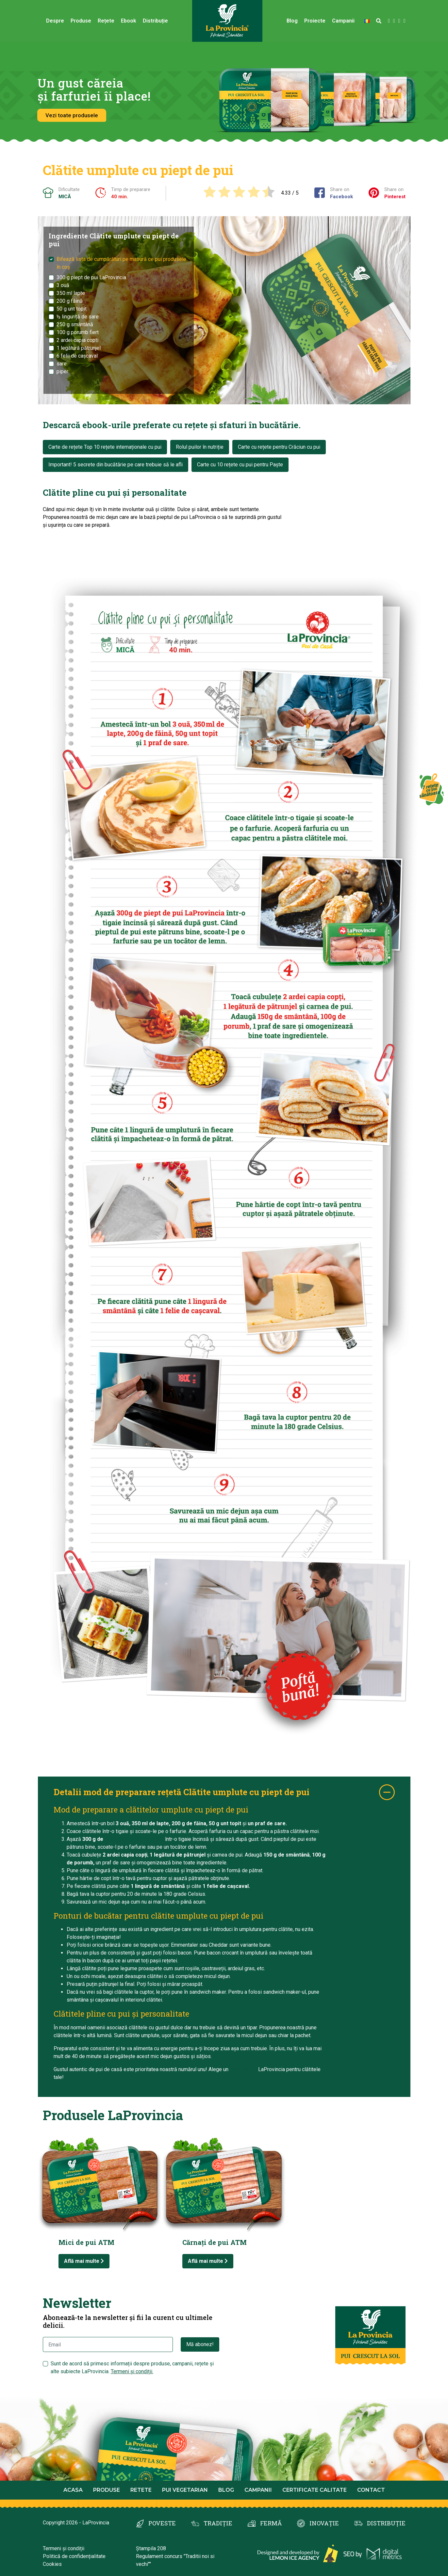 Image resolution: width=448 pixels, height=2576 pixels. Describe the element at coordinates (75, 324) in the screenshot. I see `250 g smântână` at that location.